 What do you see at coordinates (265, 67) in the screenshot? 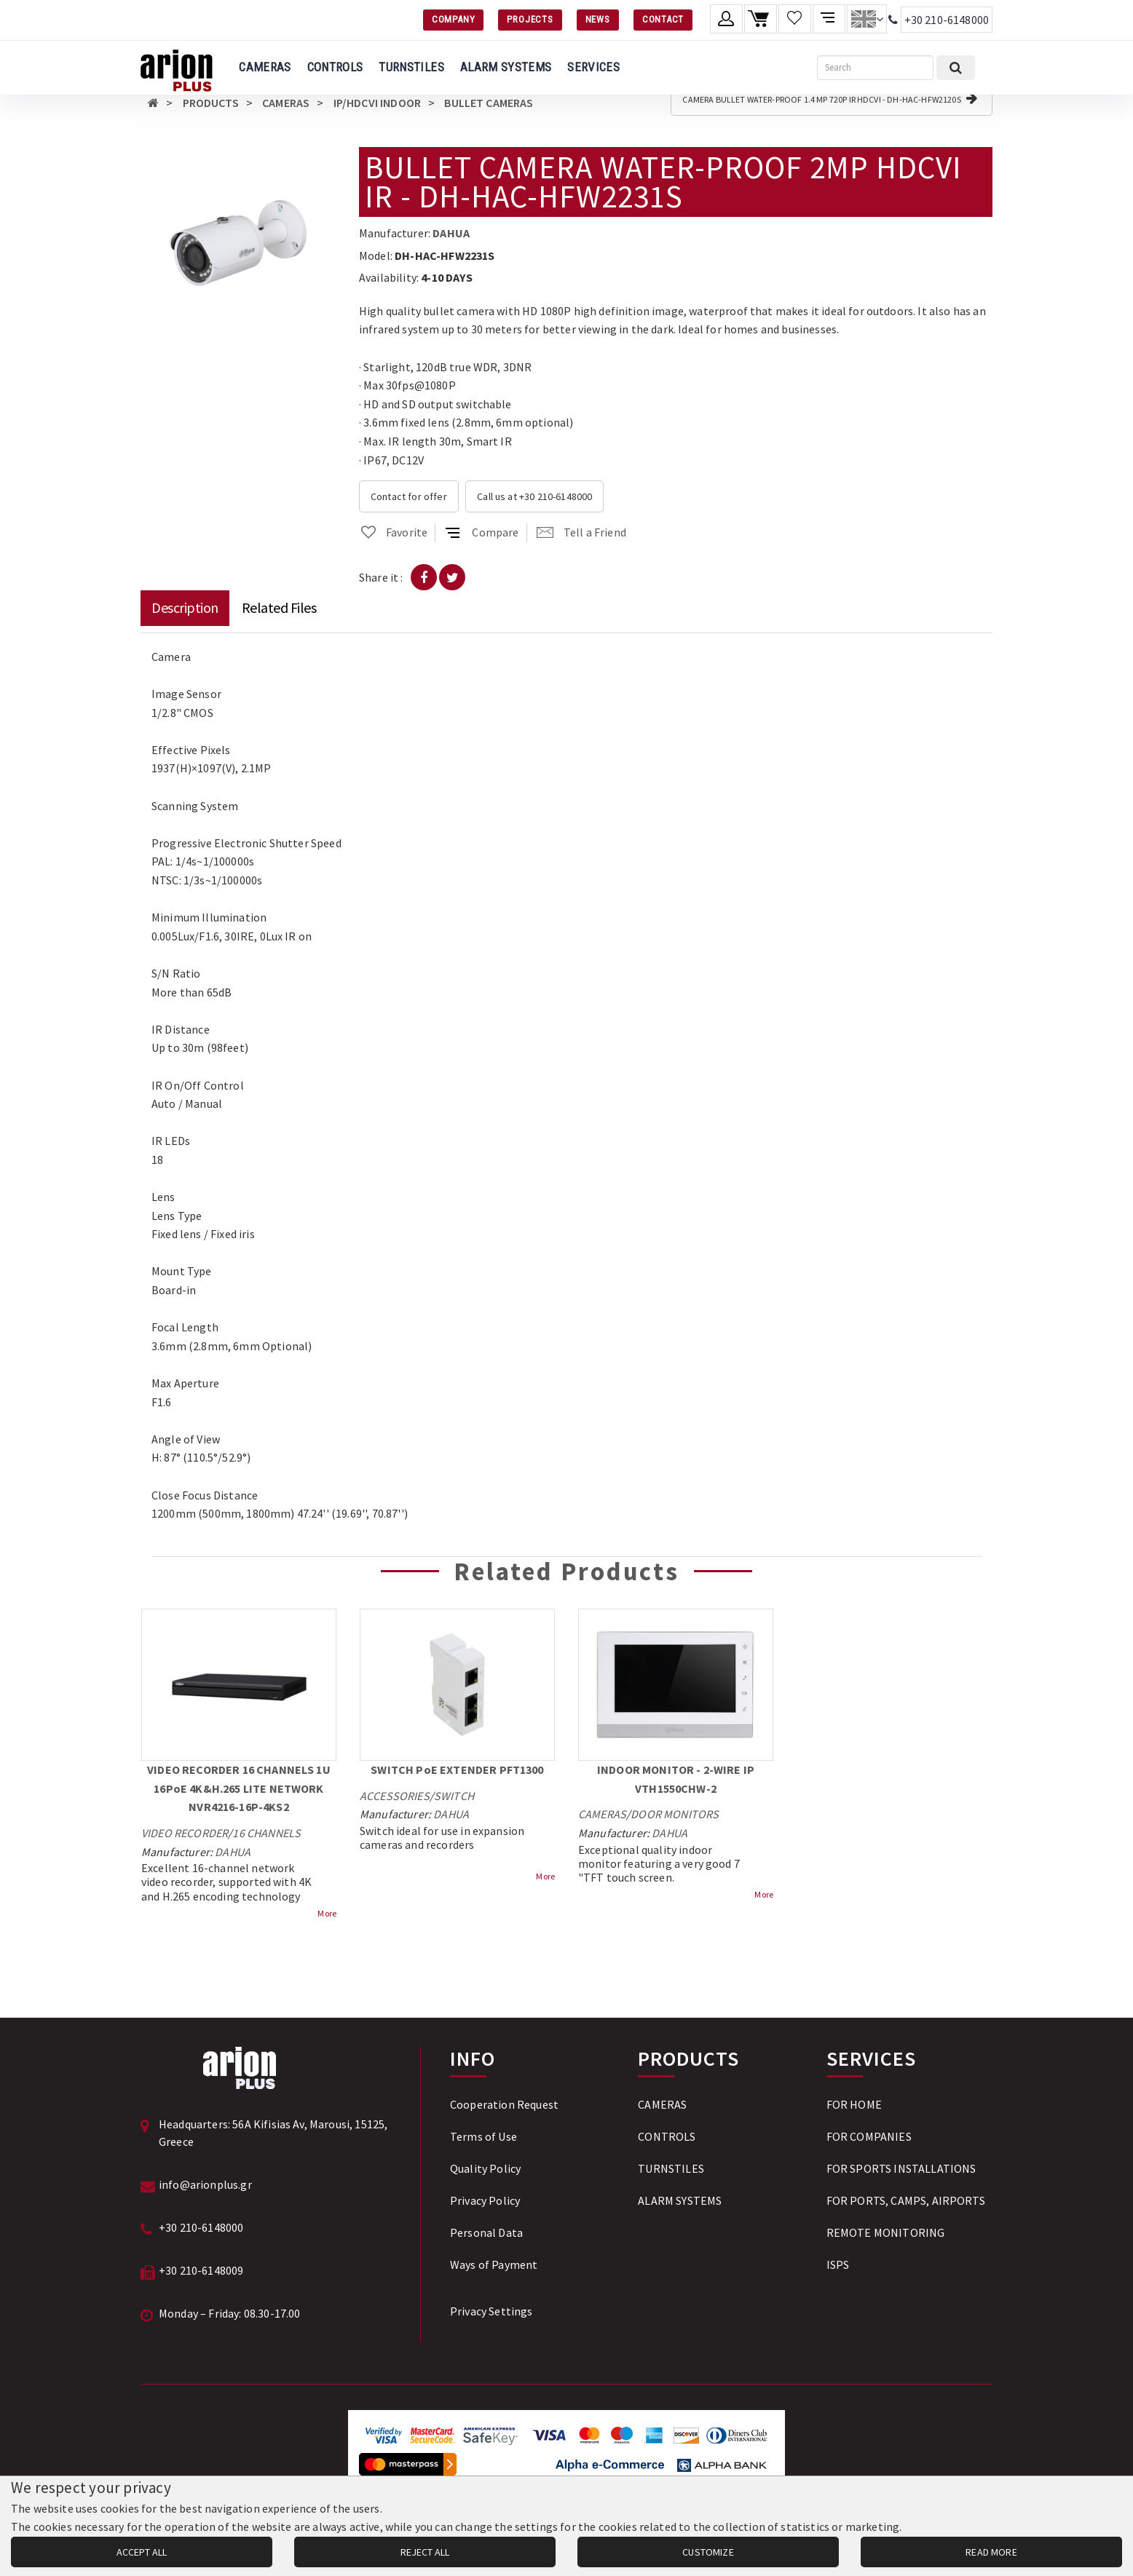
I see `CAMERAS` at bounding box center [265, 67].